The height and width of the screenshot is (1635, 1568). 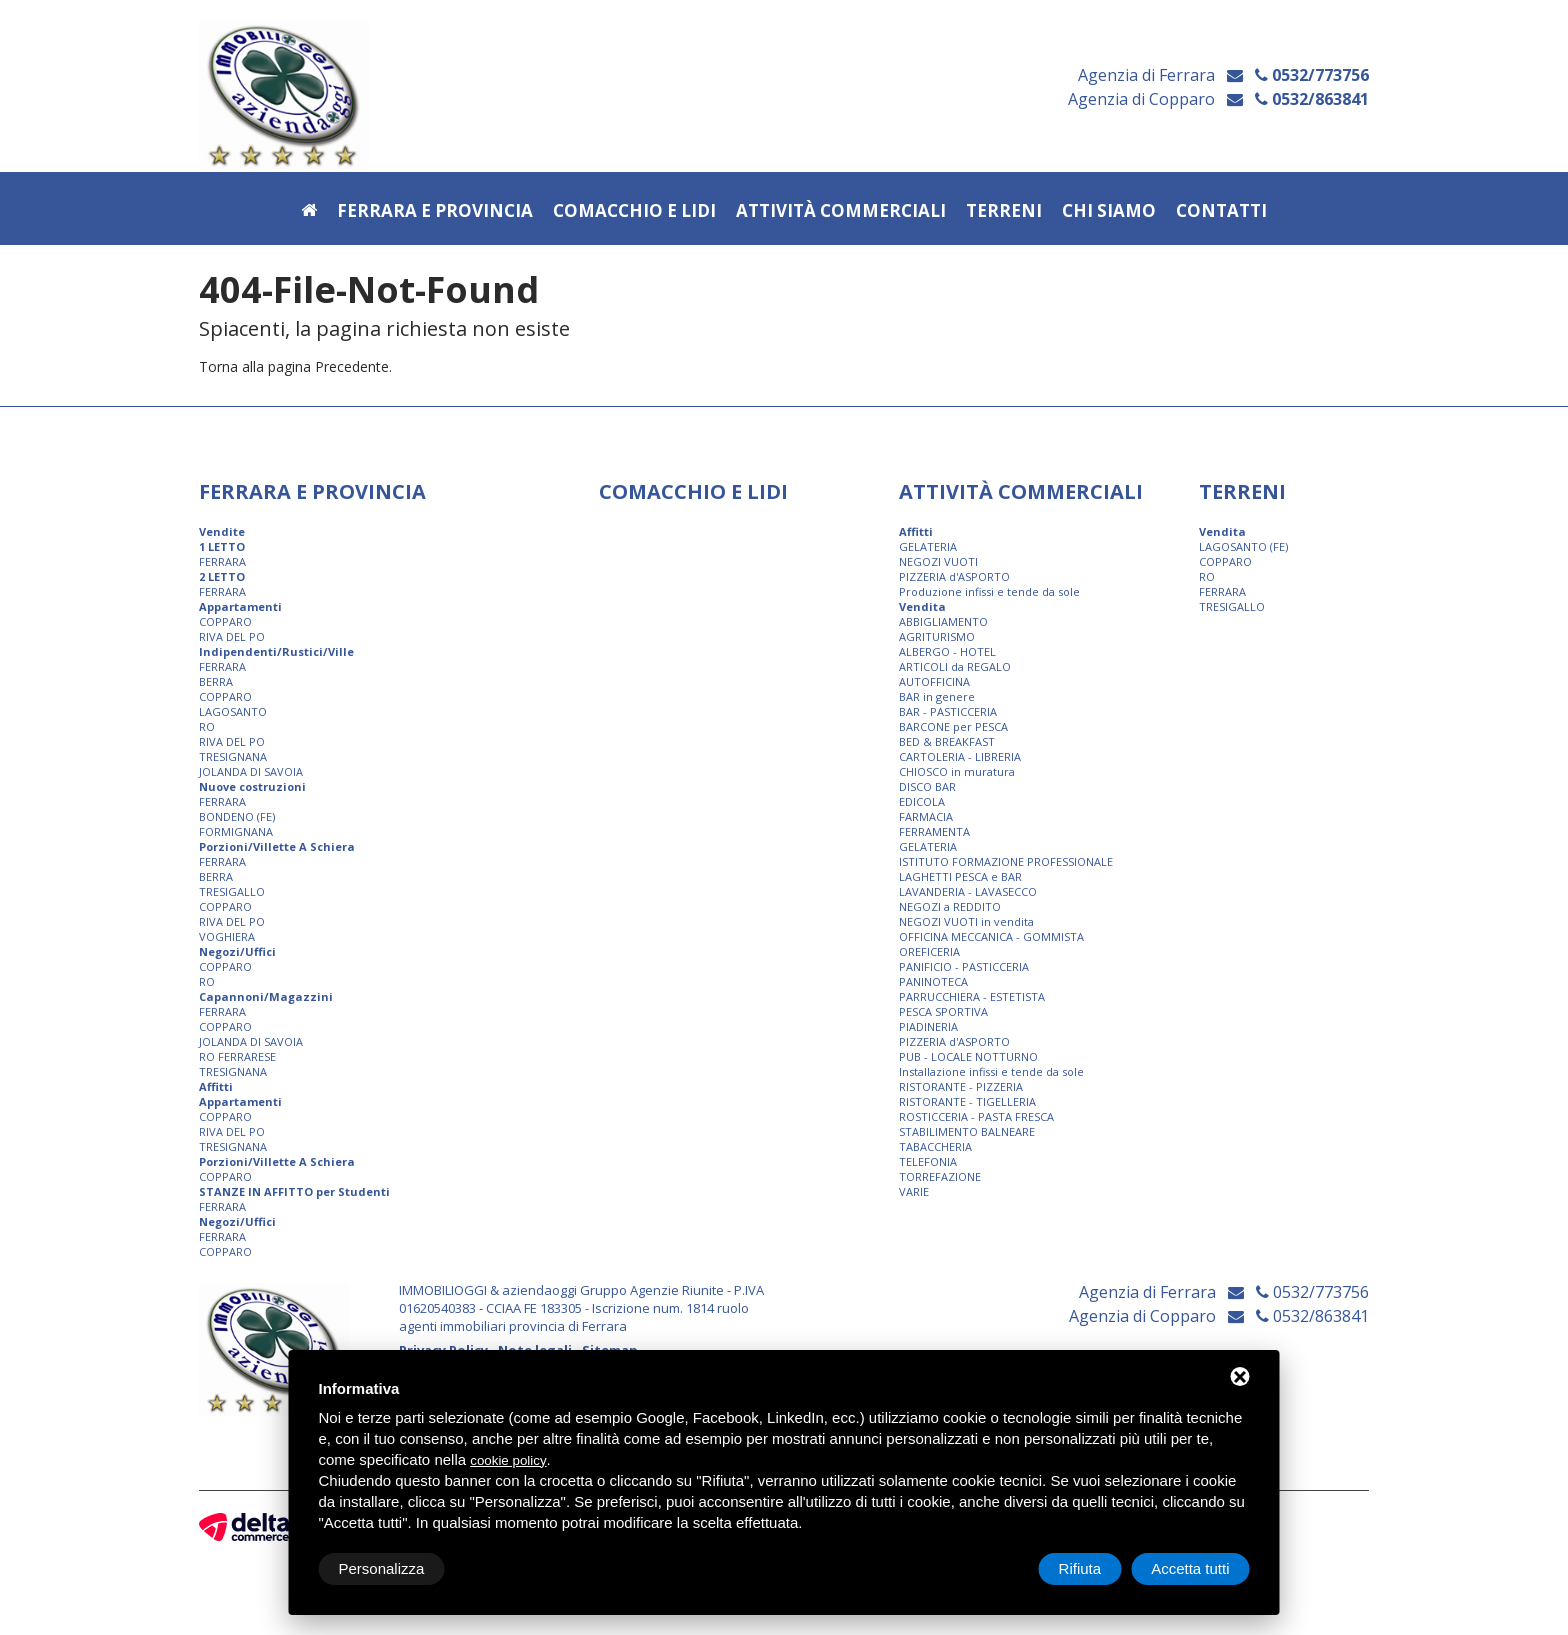 I want to click on OREFICERIA, so click(x=929, y=951).